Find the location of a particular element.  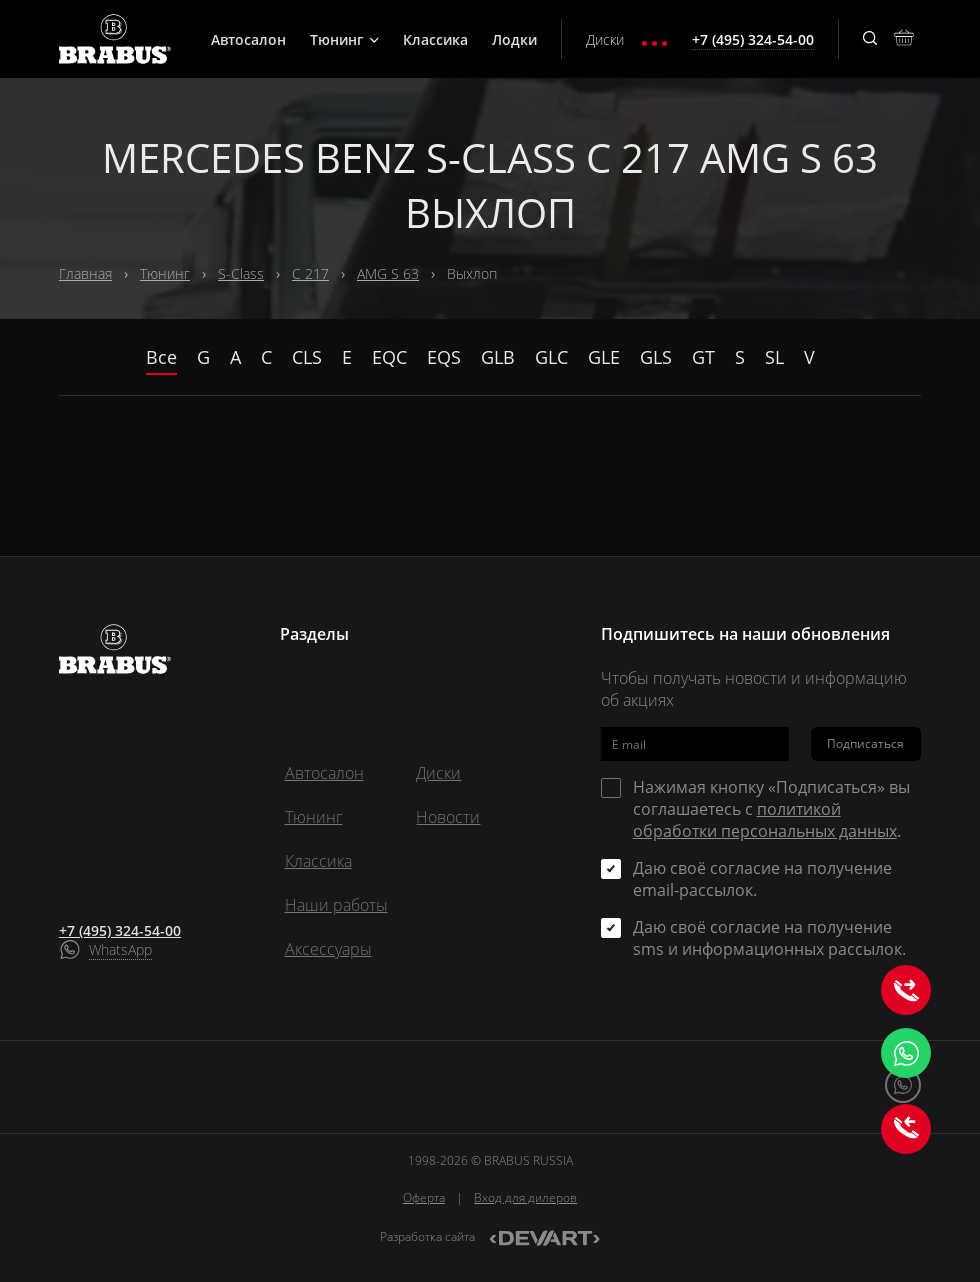

SL is located at coordinates (774, 357).